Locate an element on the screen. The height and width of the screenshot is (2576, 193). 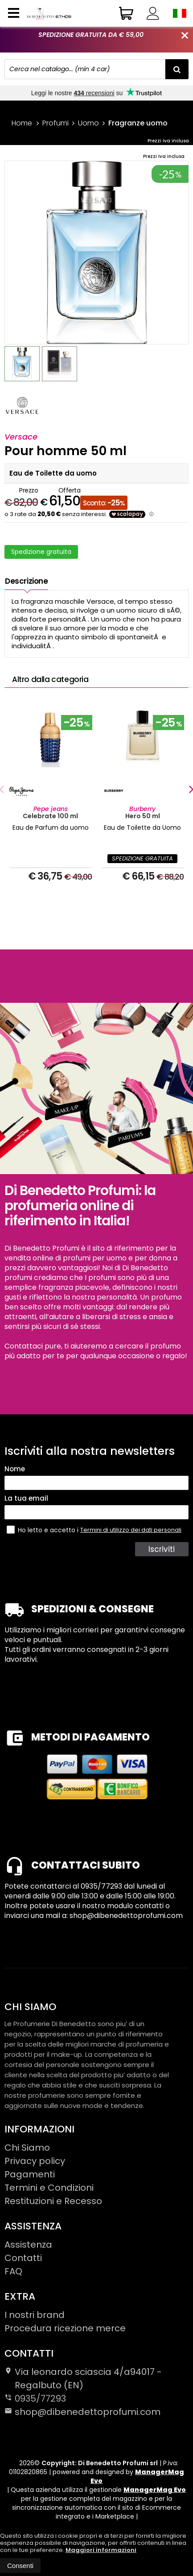
Via leonardo sciascia 4/a94017Regalbuto (EN) is located at coordinates (83, 2378).